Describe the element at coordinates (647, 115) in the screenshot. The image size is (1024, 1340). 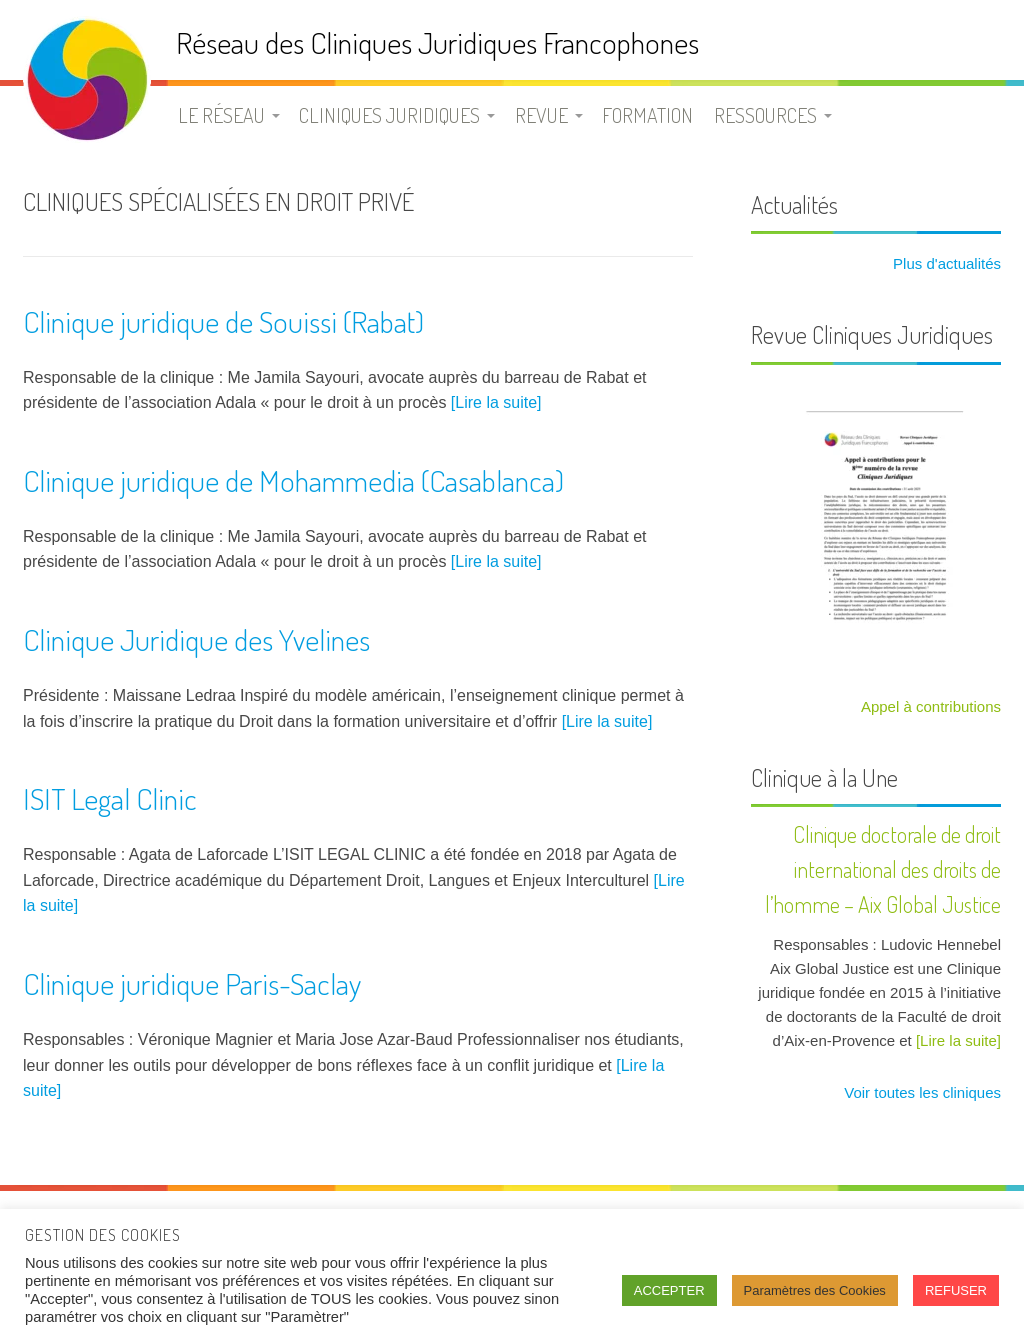
I see `Formation` at that location.